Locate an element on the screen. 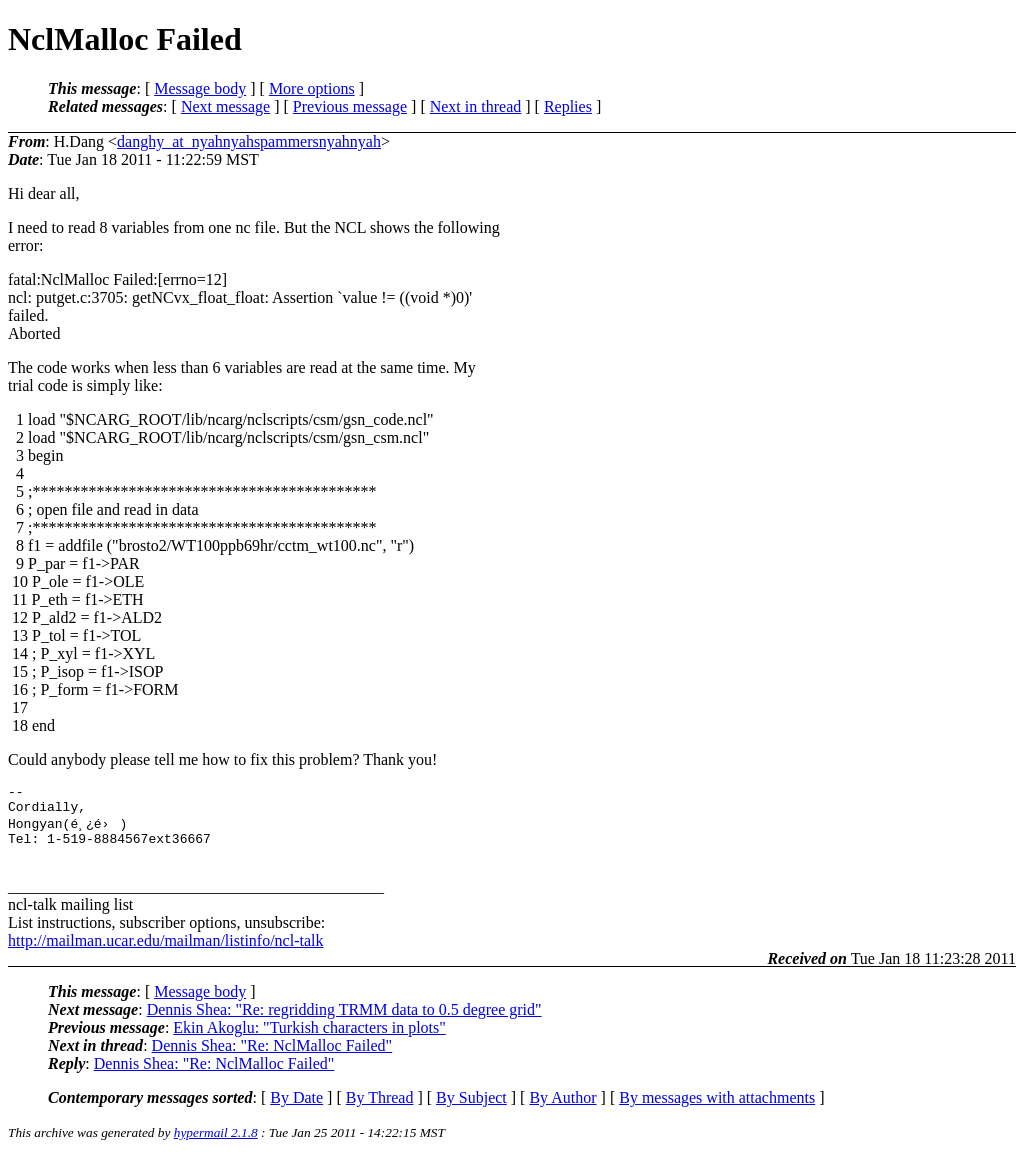 This screenshot has height=1170, width=1024. By Subject is located at coordinates (471, 1110).